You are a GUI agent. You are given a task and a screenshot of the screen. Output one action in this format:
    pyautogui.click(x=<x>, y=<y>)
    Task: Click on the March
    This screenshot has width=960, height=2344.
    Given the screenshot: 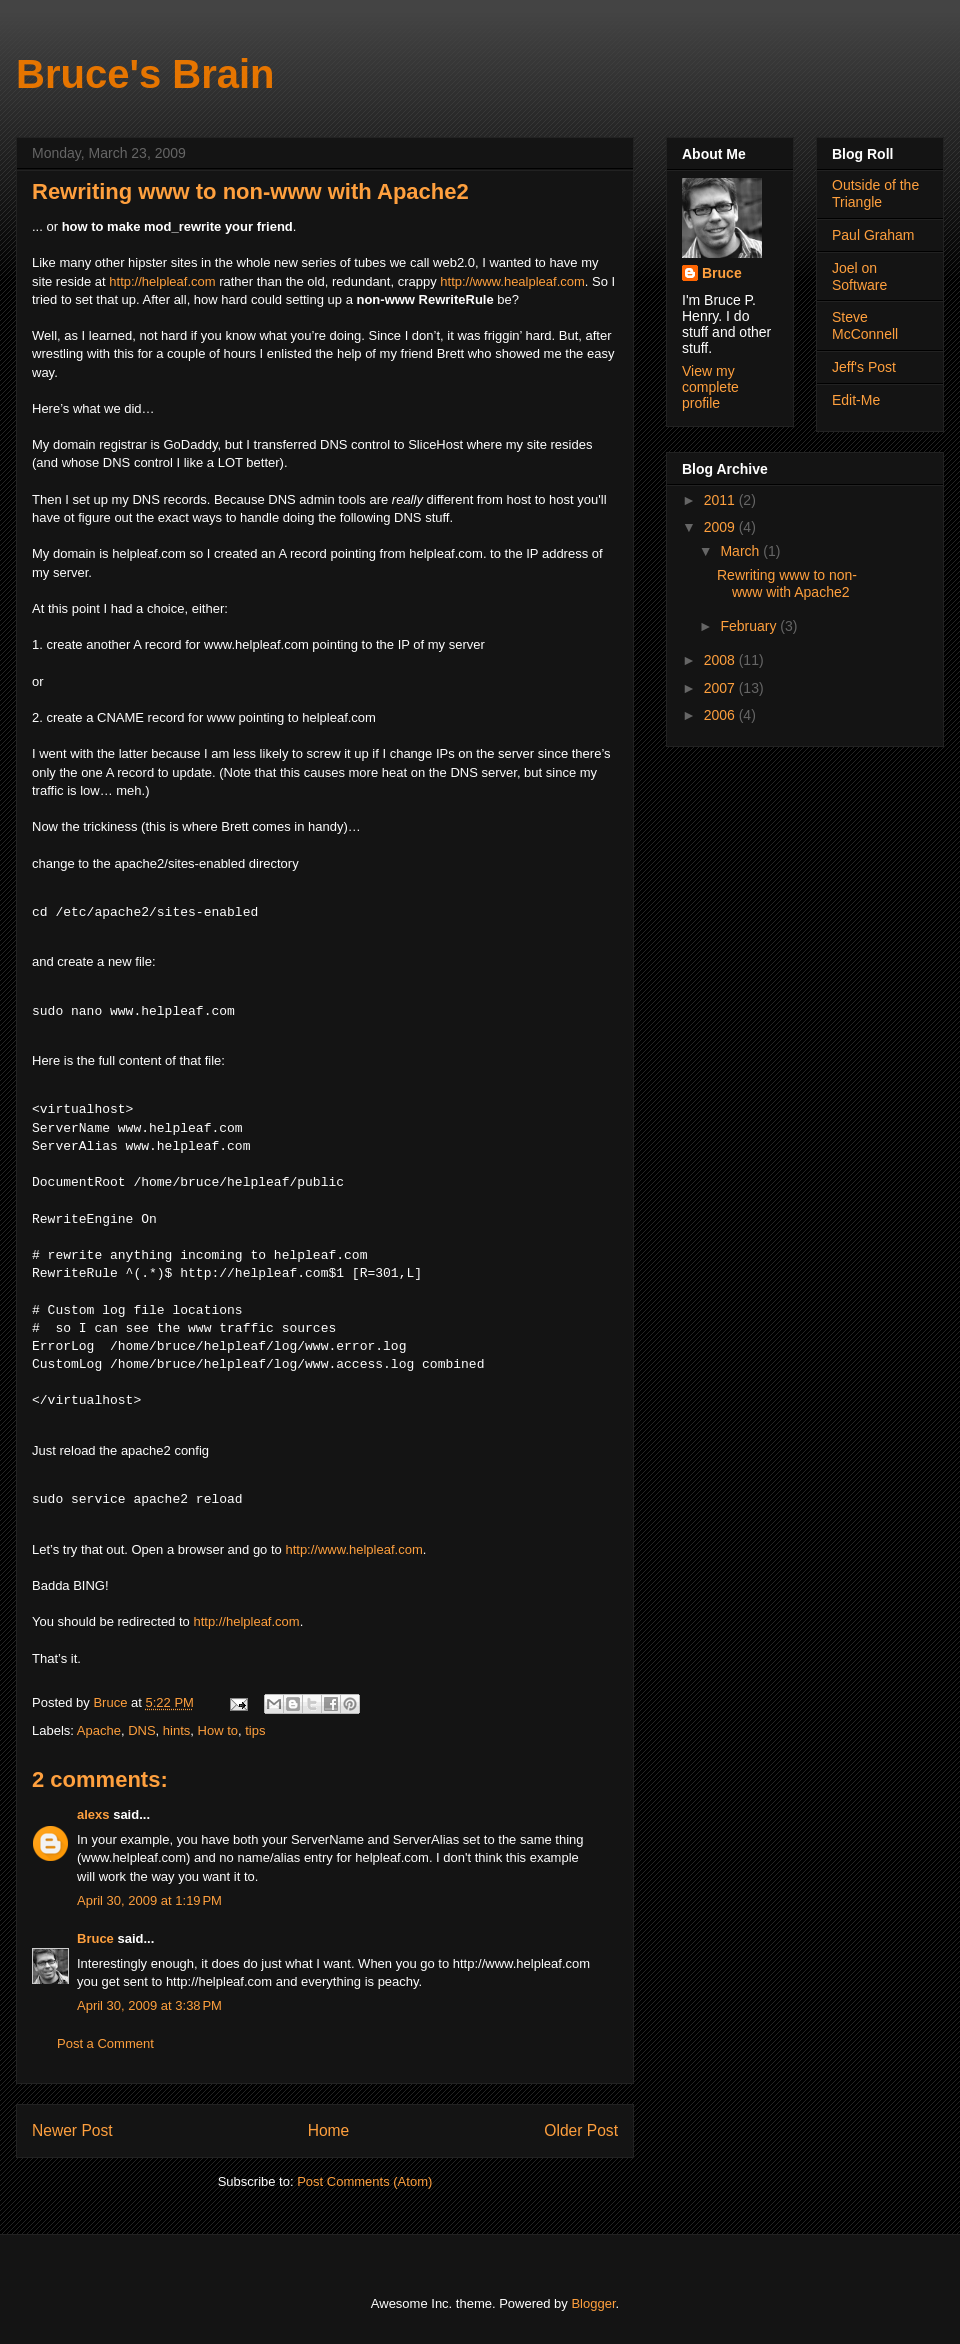 What is the action you would take?
    pyautogui.click(x=741, y=551)
    